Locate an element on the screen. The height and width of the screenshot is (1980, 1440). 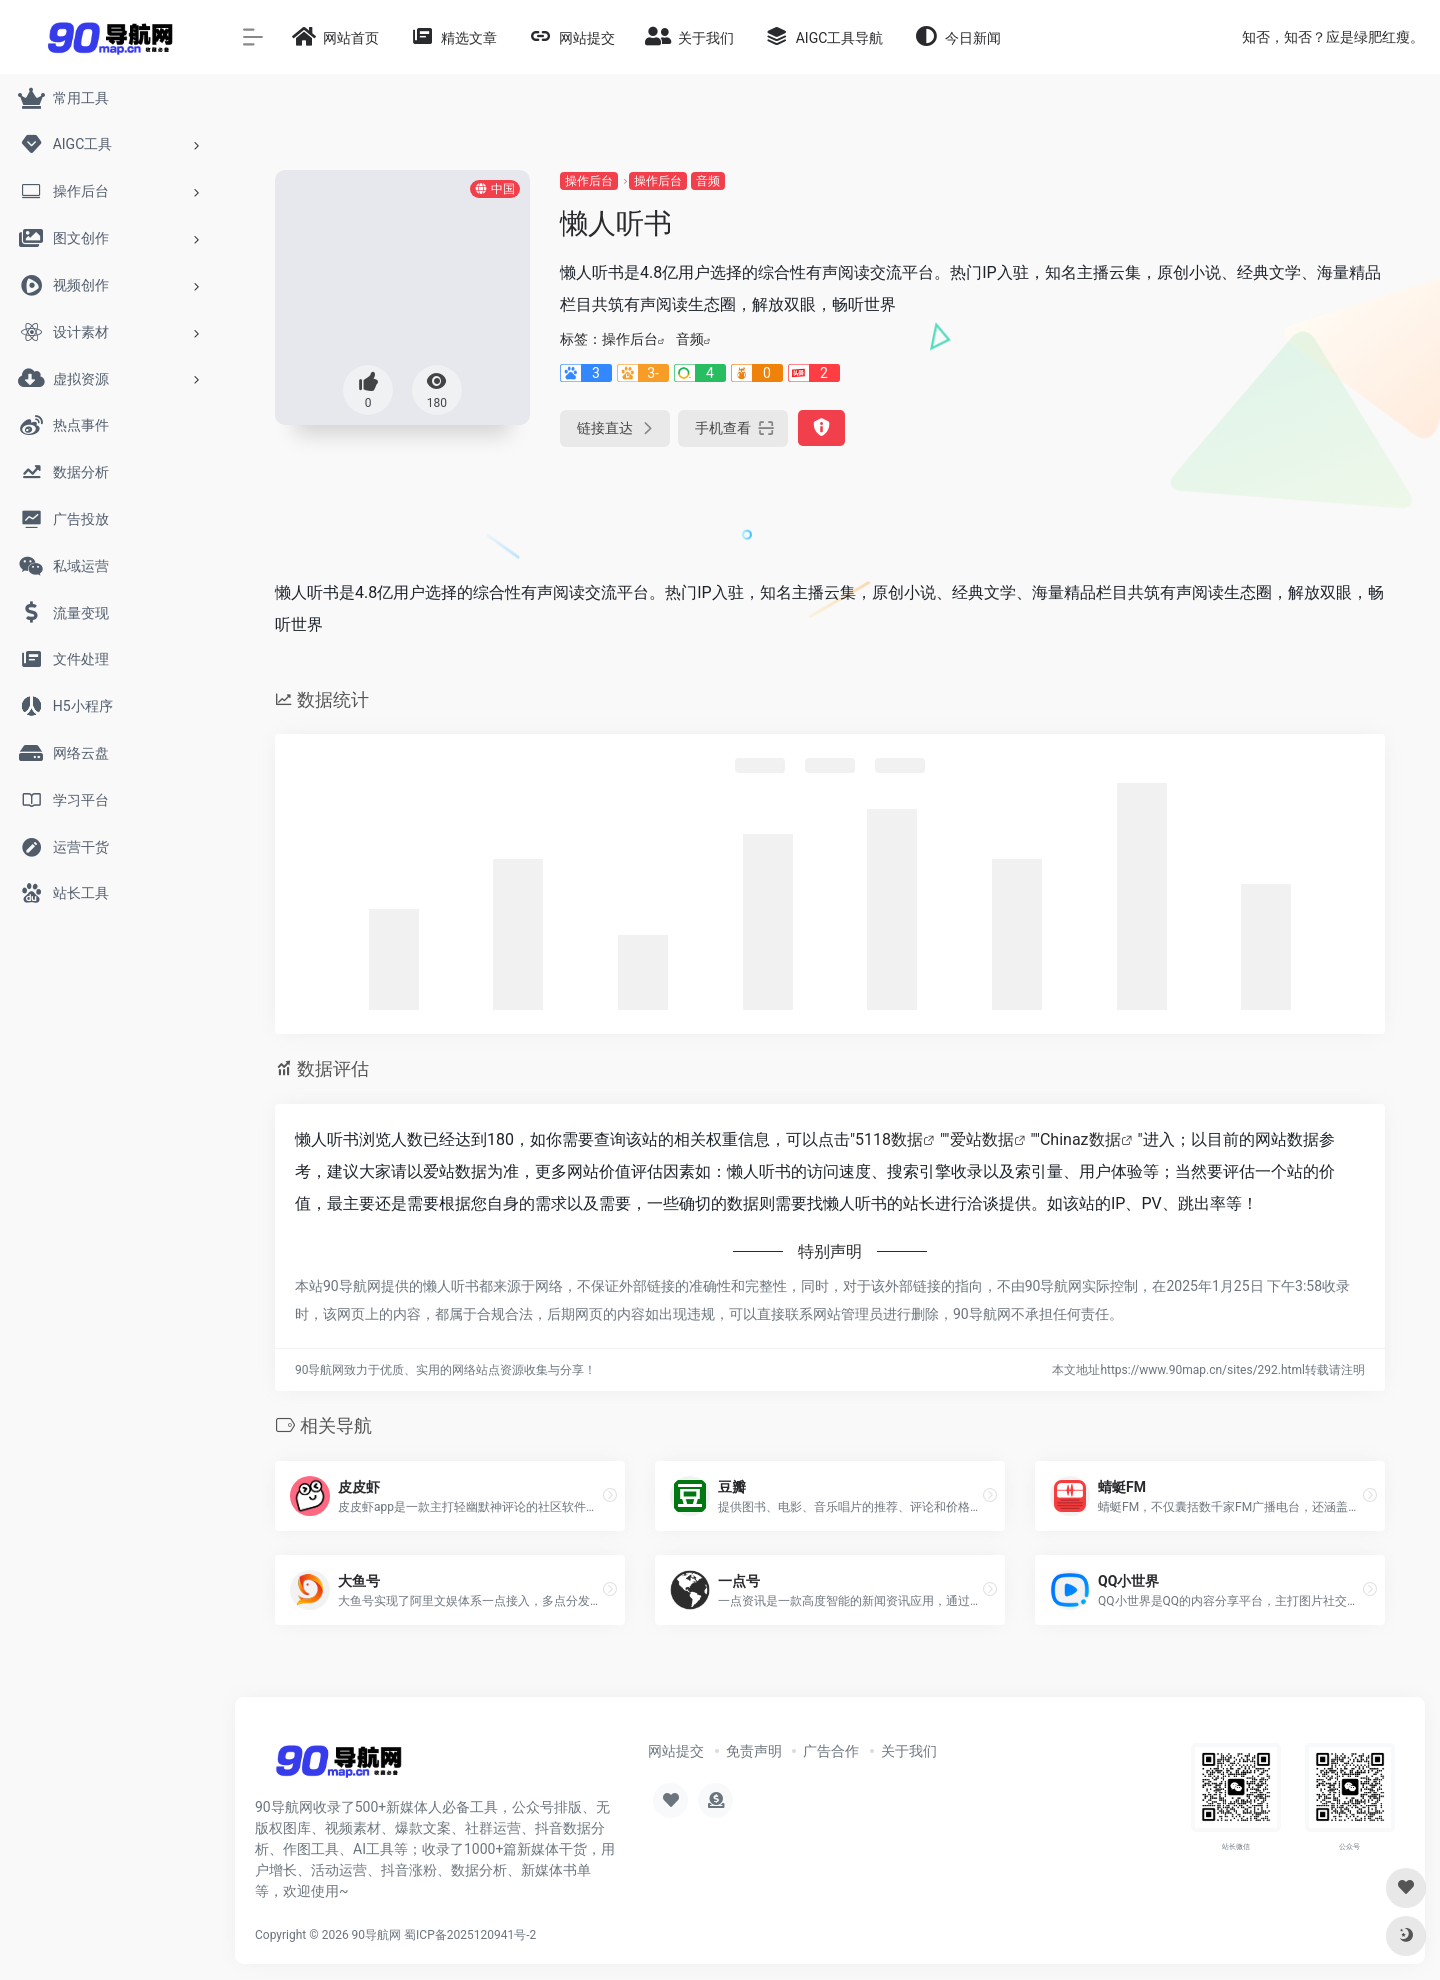
90导航网 is located at coordinates (377, 1935).